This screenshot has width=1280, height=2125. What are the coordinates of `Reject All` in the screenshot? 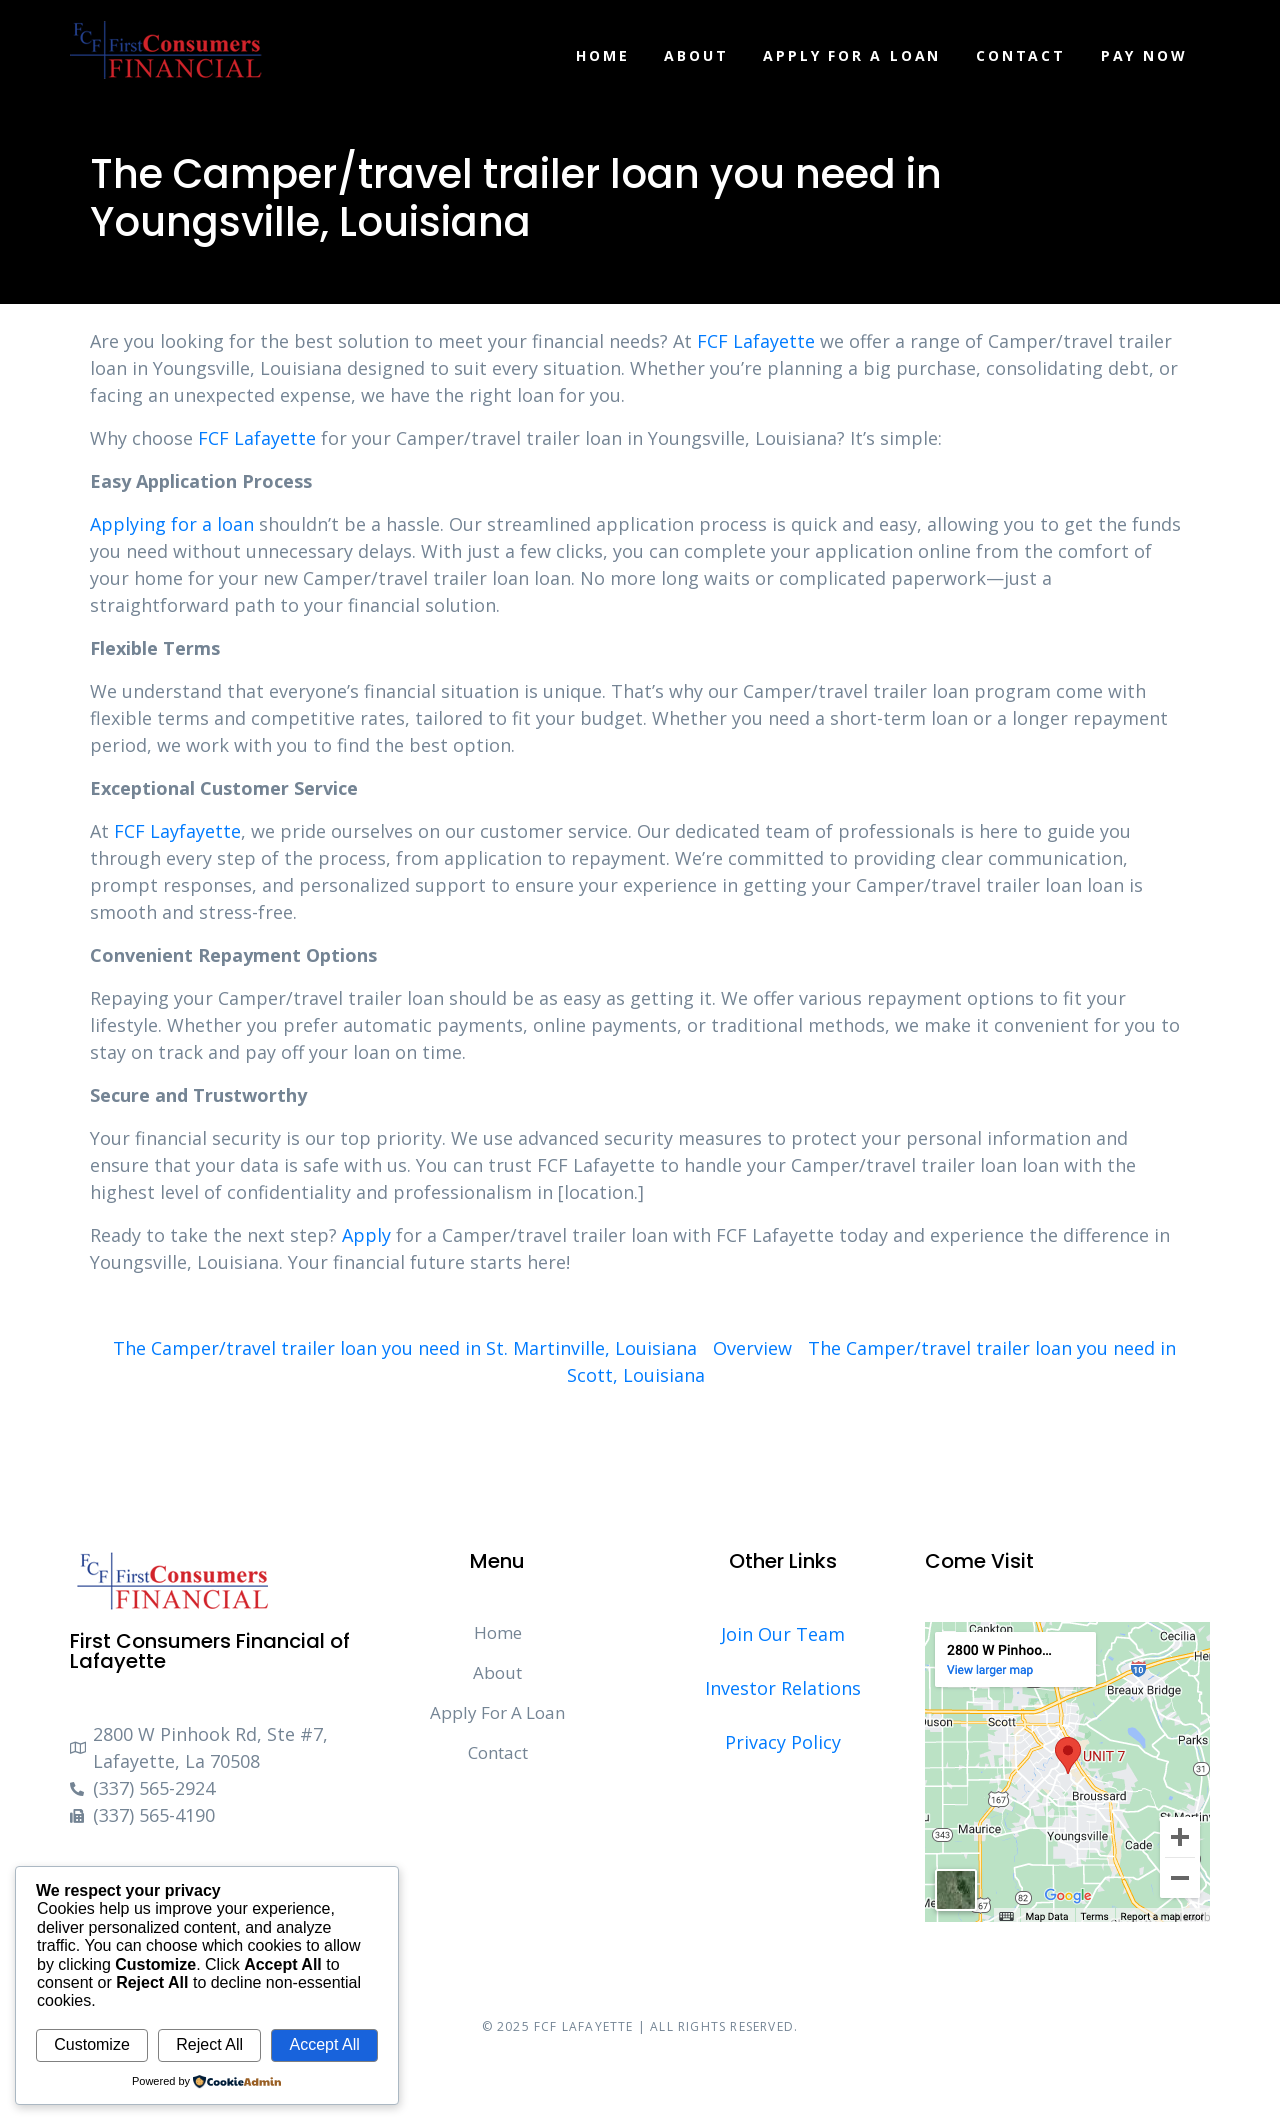 It's located at (209, 2044).